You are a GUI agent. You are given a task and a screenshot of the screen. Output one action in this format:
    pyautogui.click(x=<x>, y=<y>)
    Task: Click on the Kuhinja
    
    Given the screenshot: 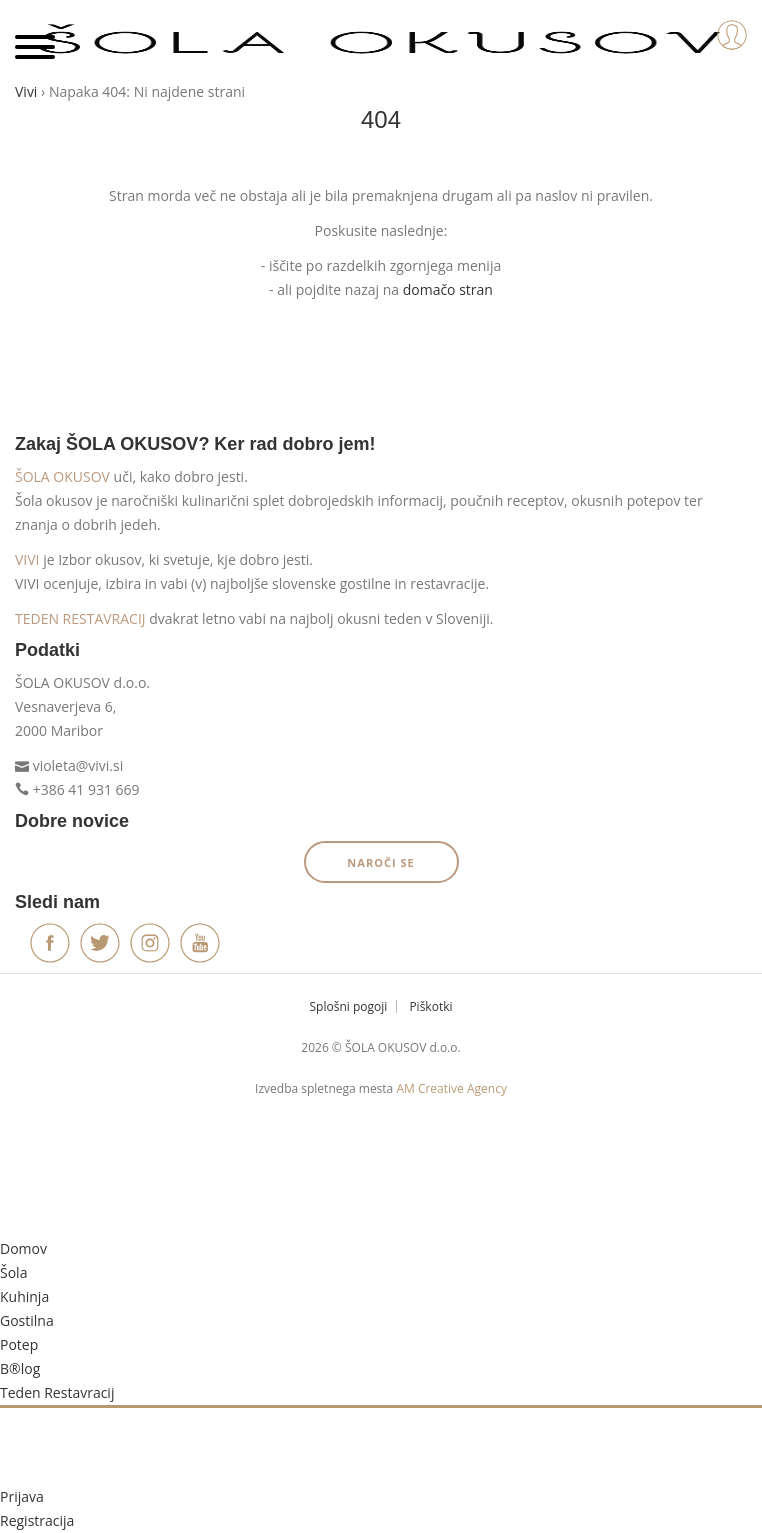 What is the action you would take?
    pyautogui.click(x=24, y=1296)
    